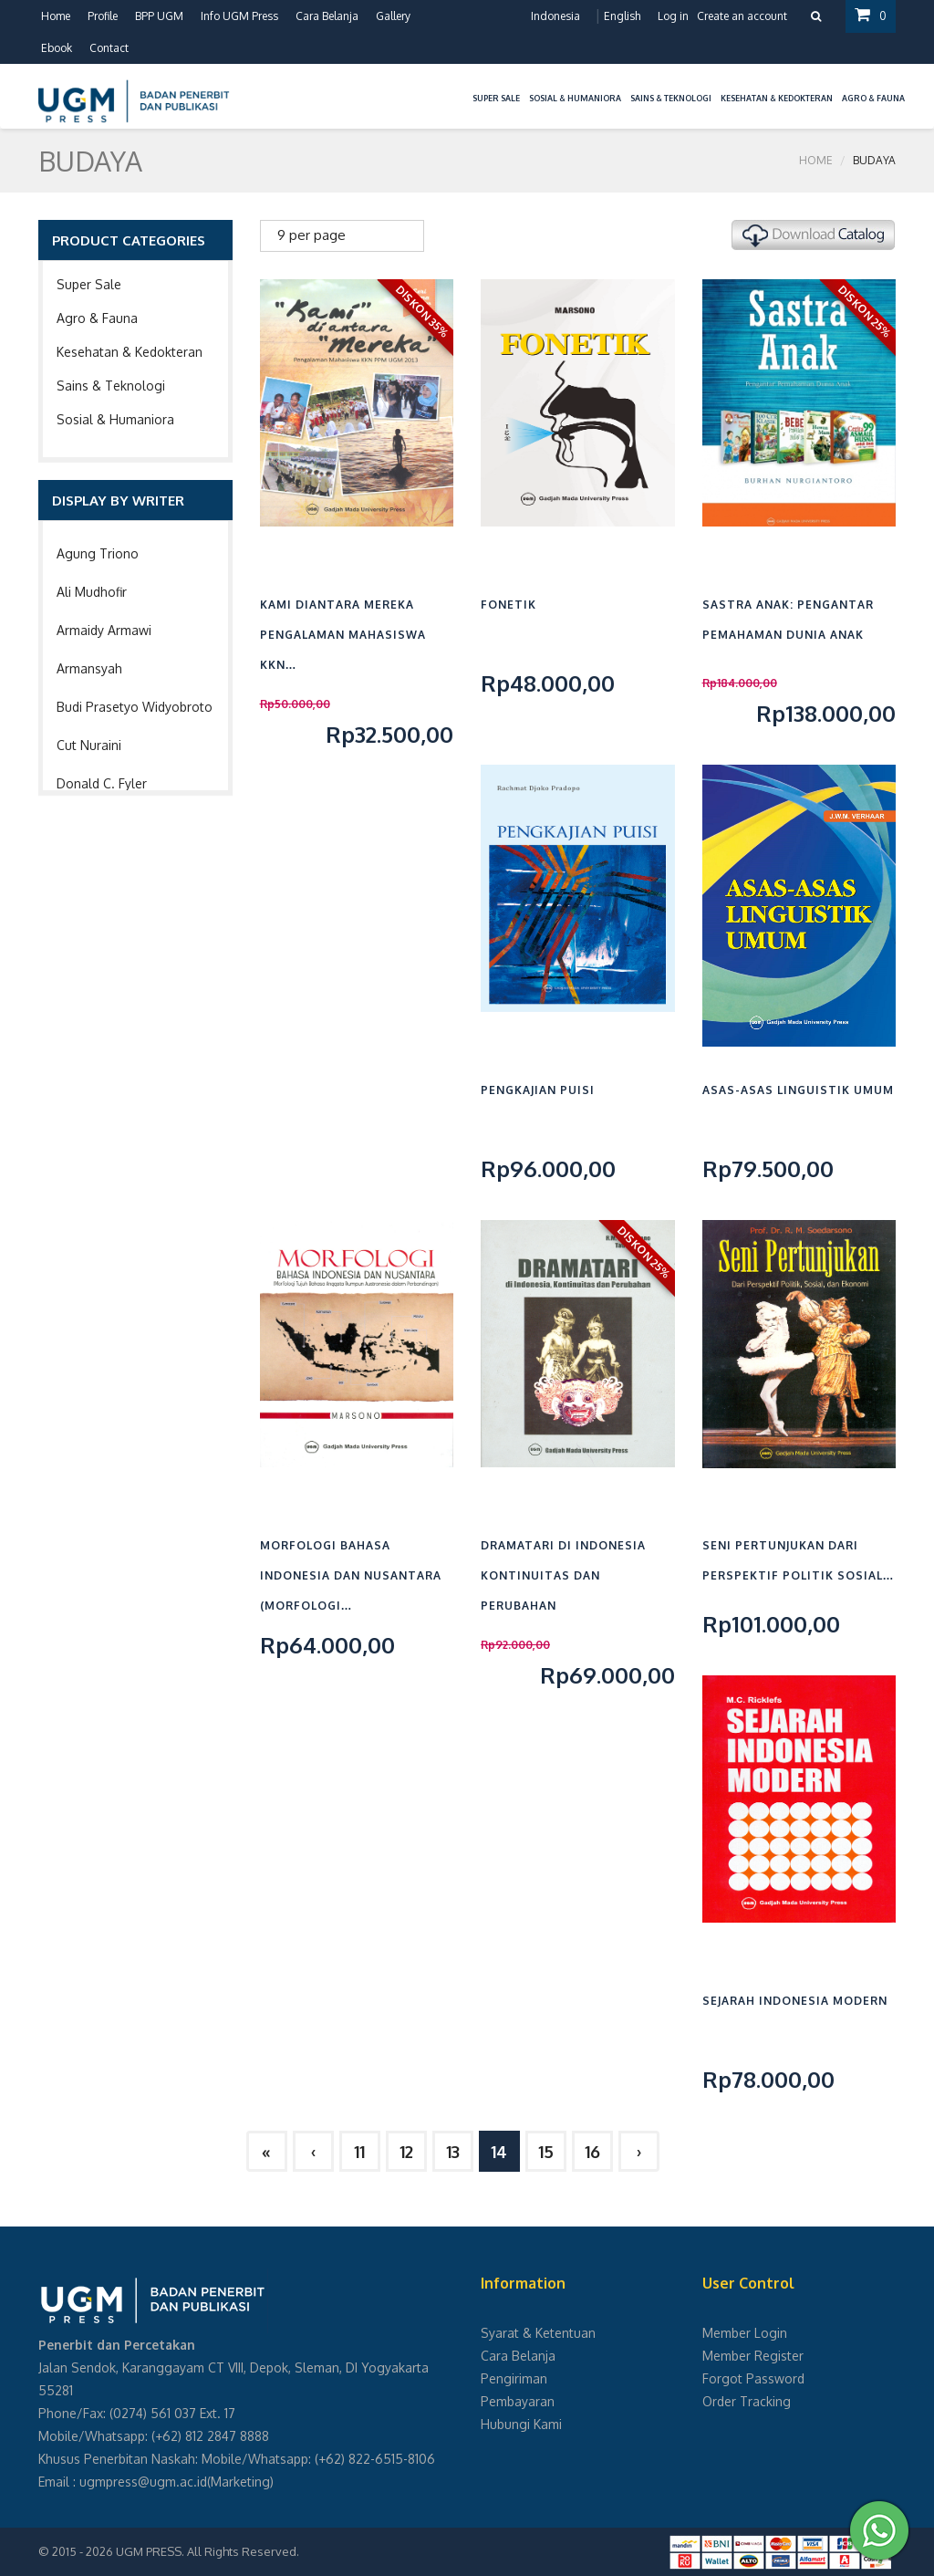 This screenshot has width=934, height=2576. Describe the element at coordinates (129, 352) in the screenshot. I see `Kesehatan & Kedokteran` at that location.